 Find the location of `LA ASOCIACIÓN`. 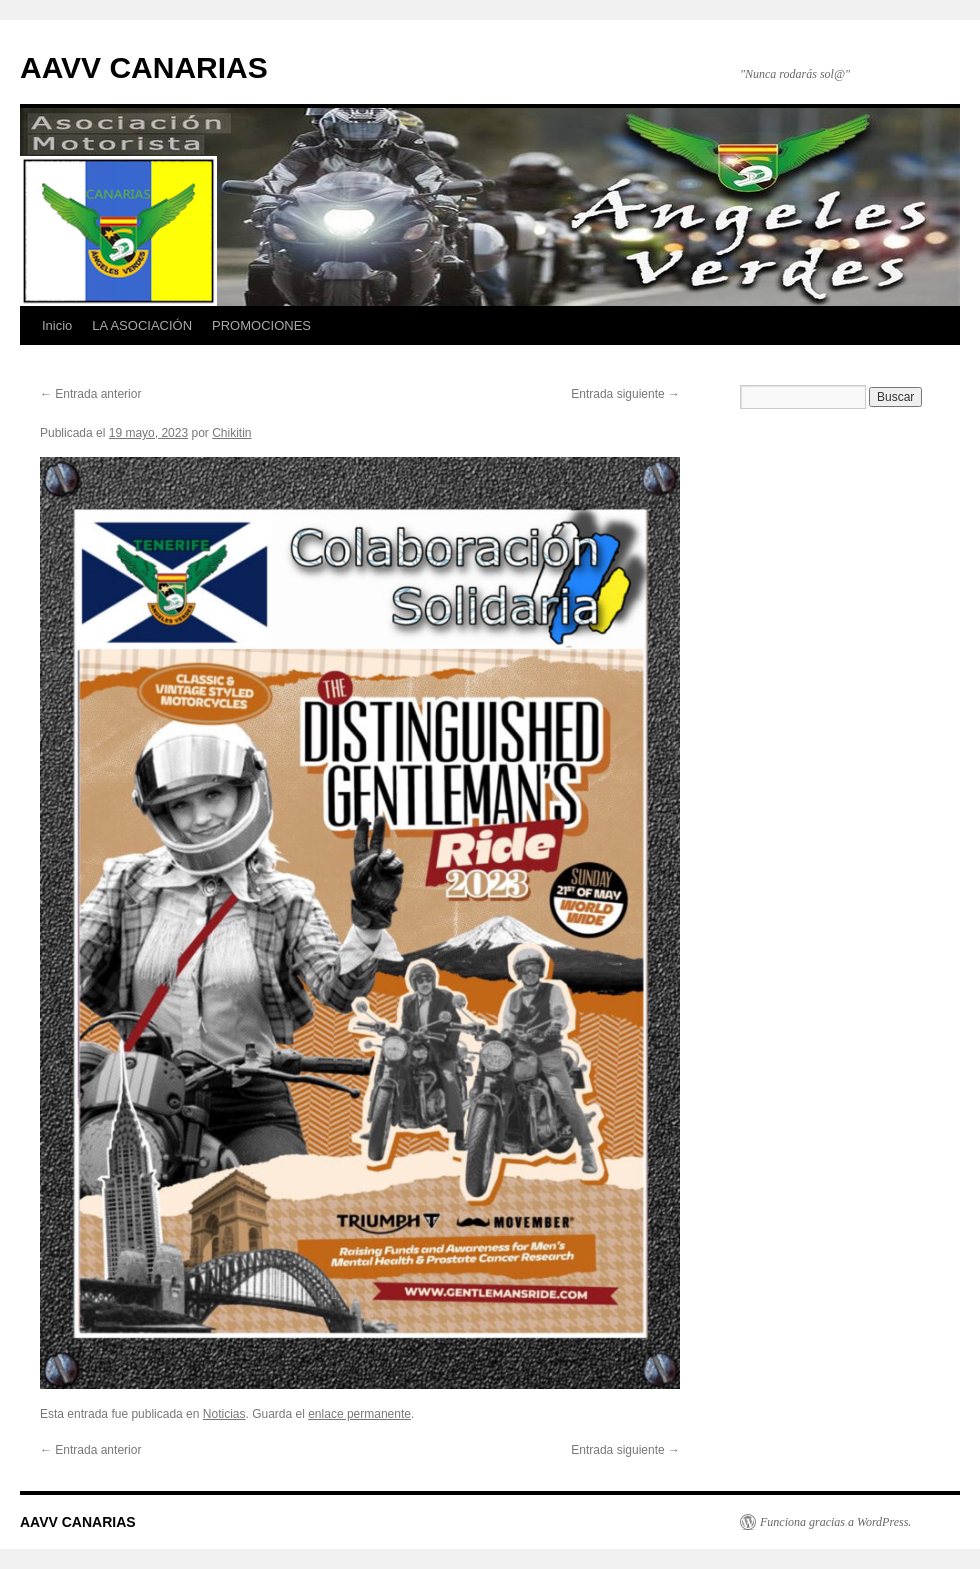

LA ASOCIACIÓN is located at coordinates (142, 325).